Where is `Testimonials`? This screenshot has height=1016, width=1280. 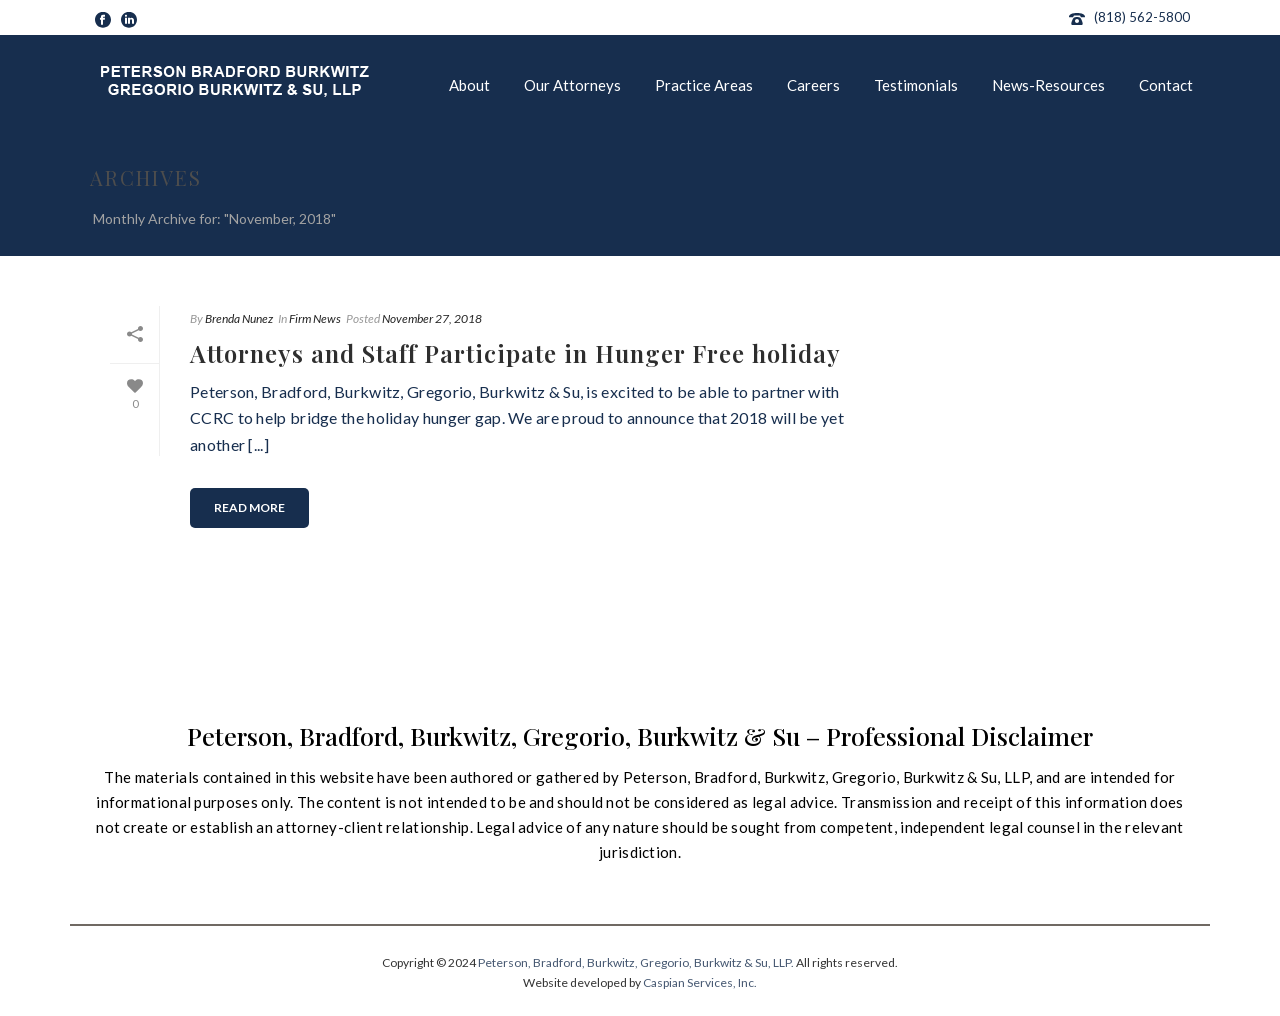
Testimonials is located at coordinates (916, 85).